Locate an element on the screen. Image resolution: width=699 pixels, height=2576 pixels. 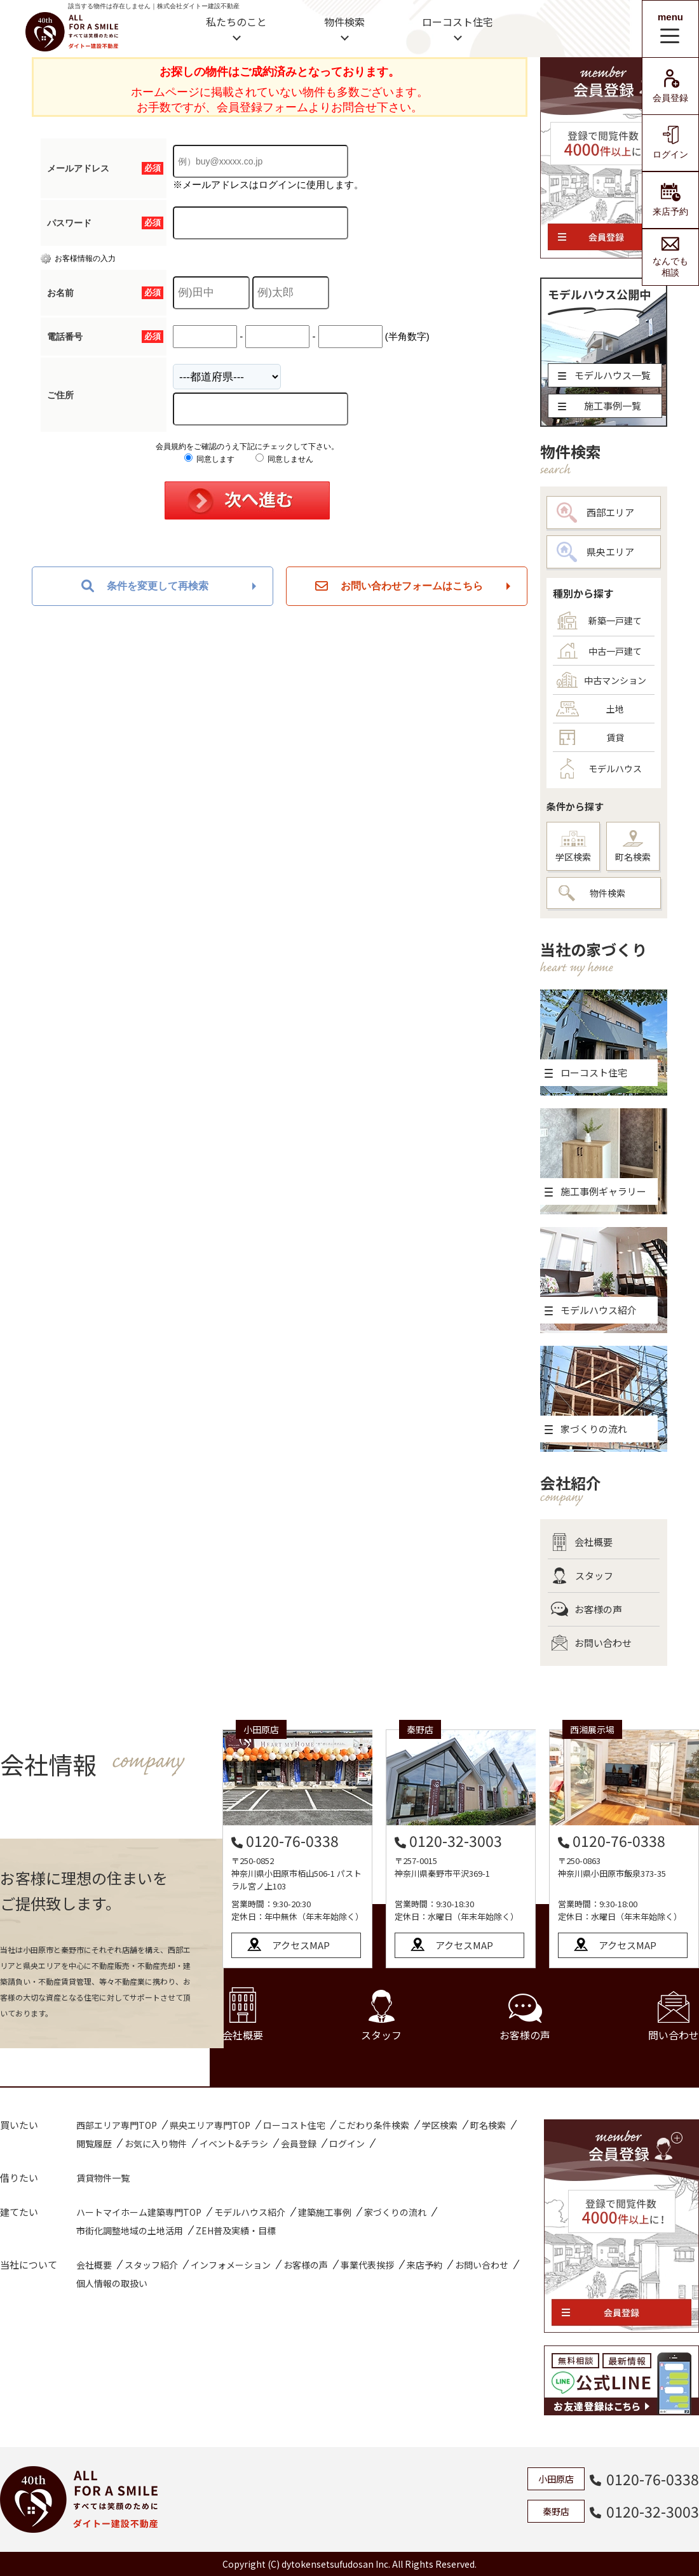
施工事例一覧 is located at coordinates (599, 405).